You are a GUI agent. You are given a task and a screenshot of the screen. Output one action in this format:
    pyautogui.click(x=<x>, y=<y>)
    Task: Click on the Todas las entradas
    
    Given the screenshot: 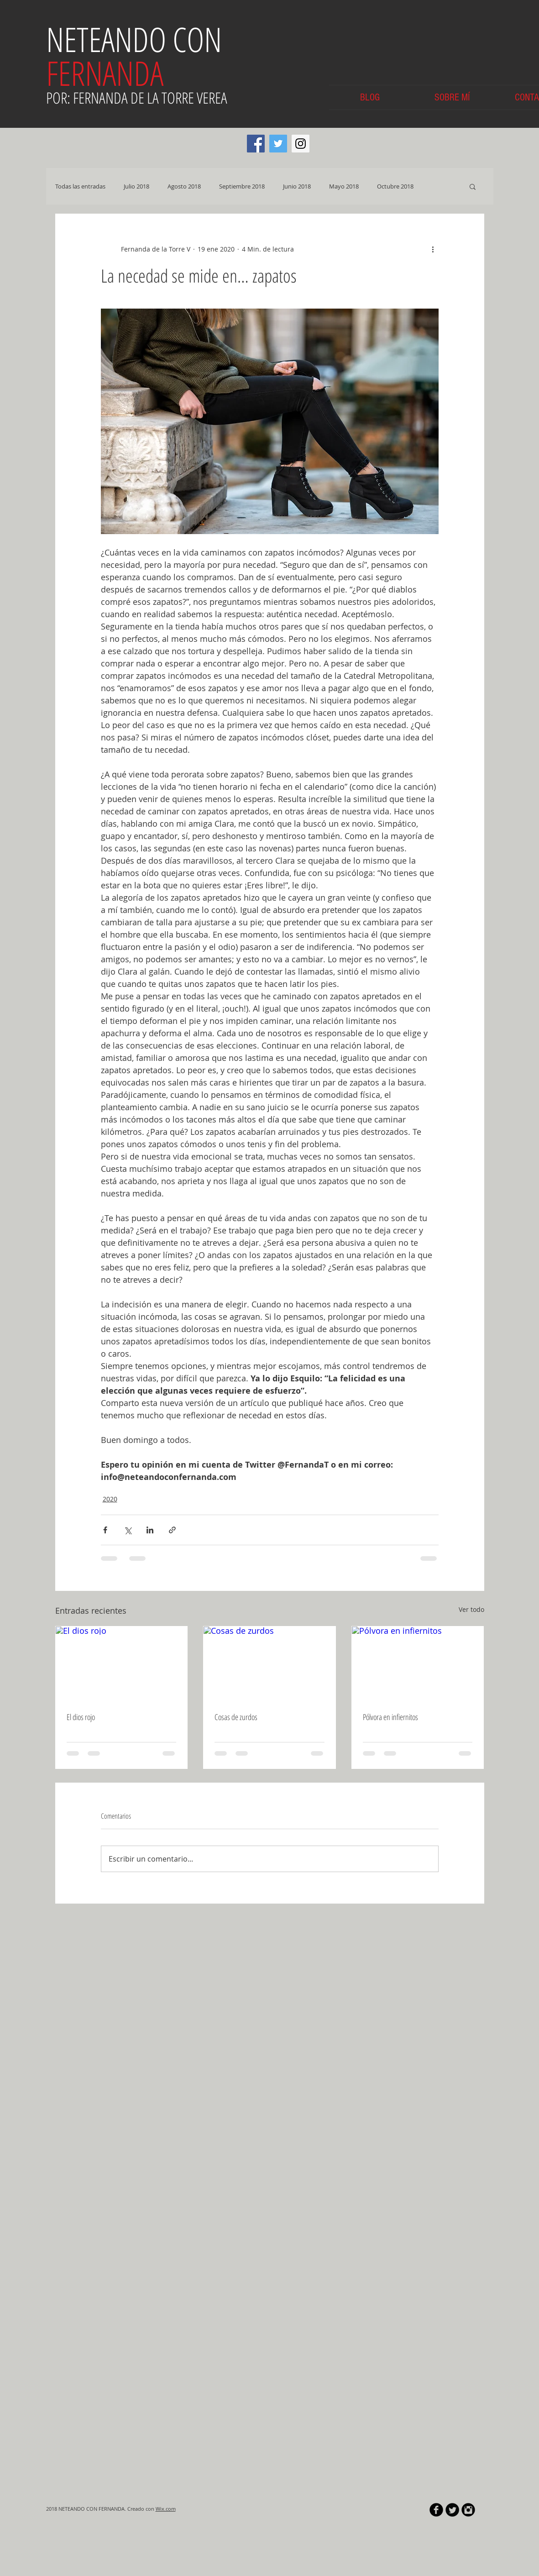 What is the action you would take?
    pyautogui.click(x=80, y=186)
    